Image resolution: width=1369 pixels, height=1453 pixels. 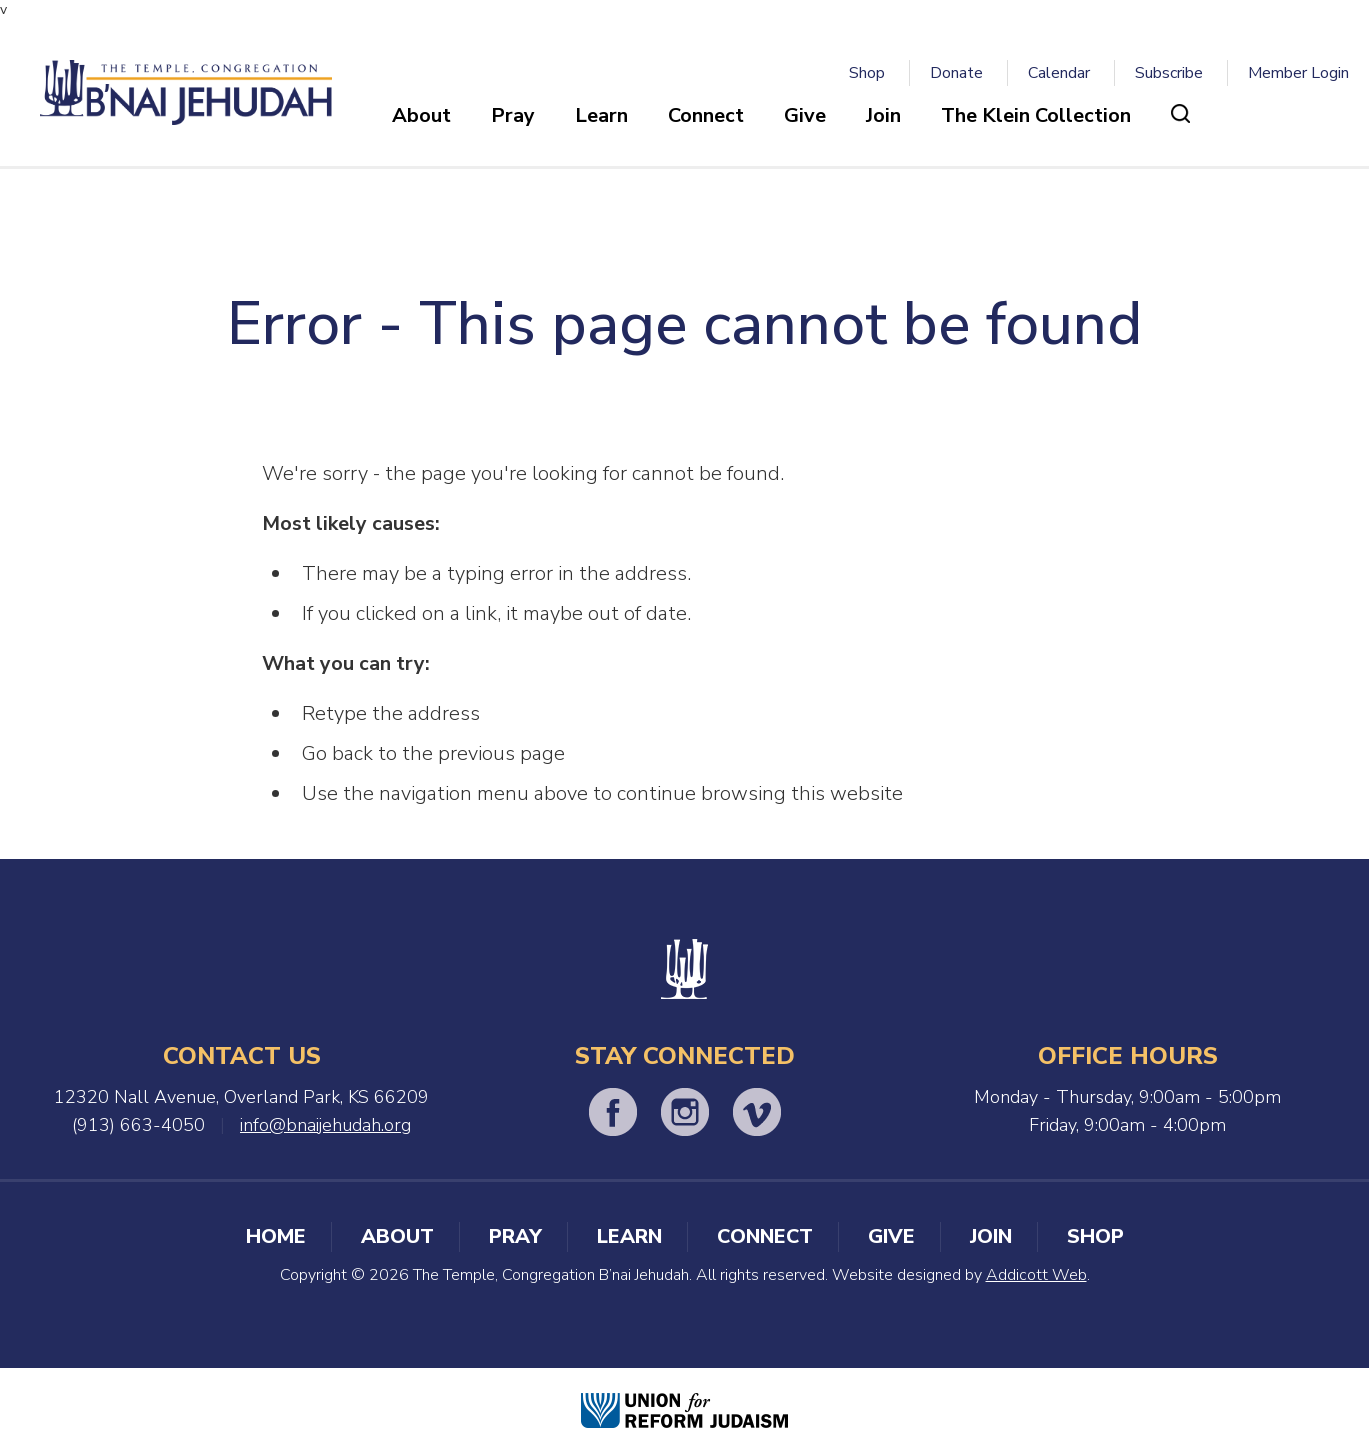 What do you see at coordinates (805, 115) in the screenshot?
I see `Give` at bounding box center [805, 115].